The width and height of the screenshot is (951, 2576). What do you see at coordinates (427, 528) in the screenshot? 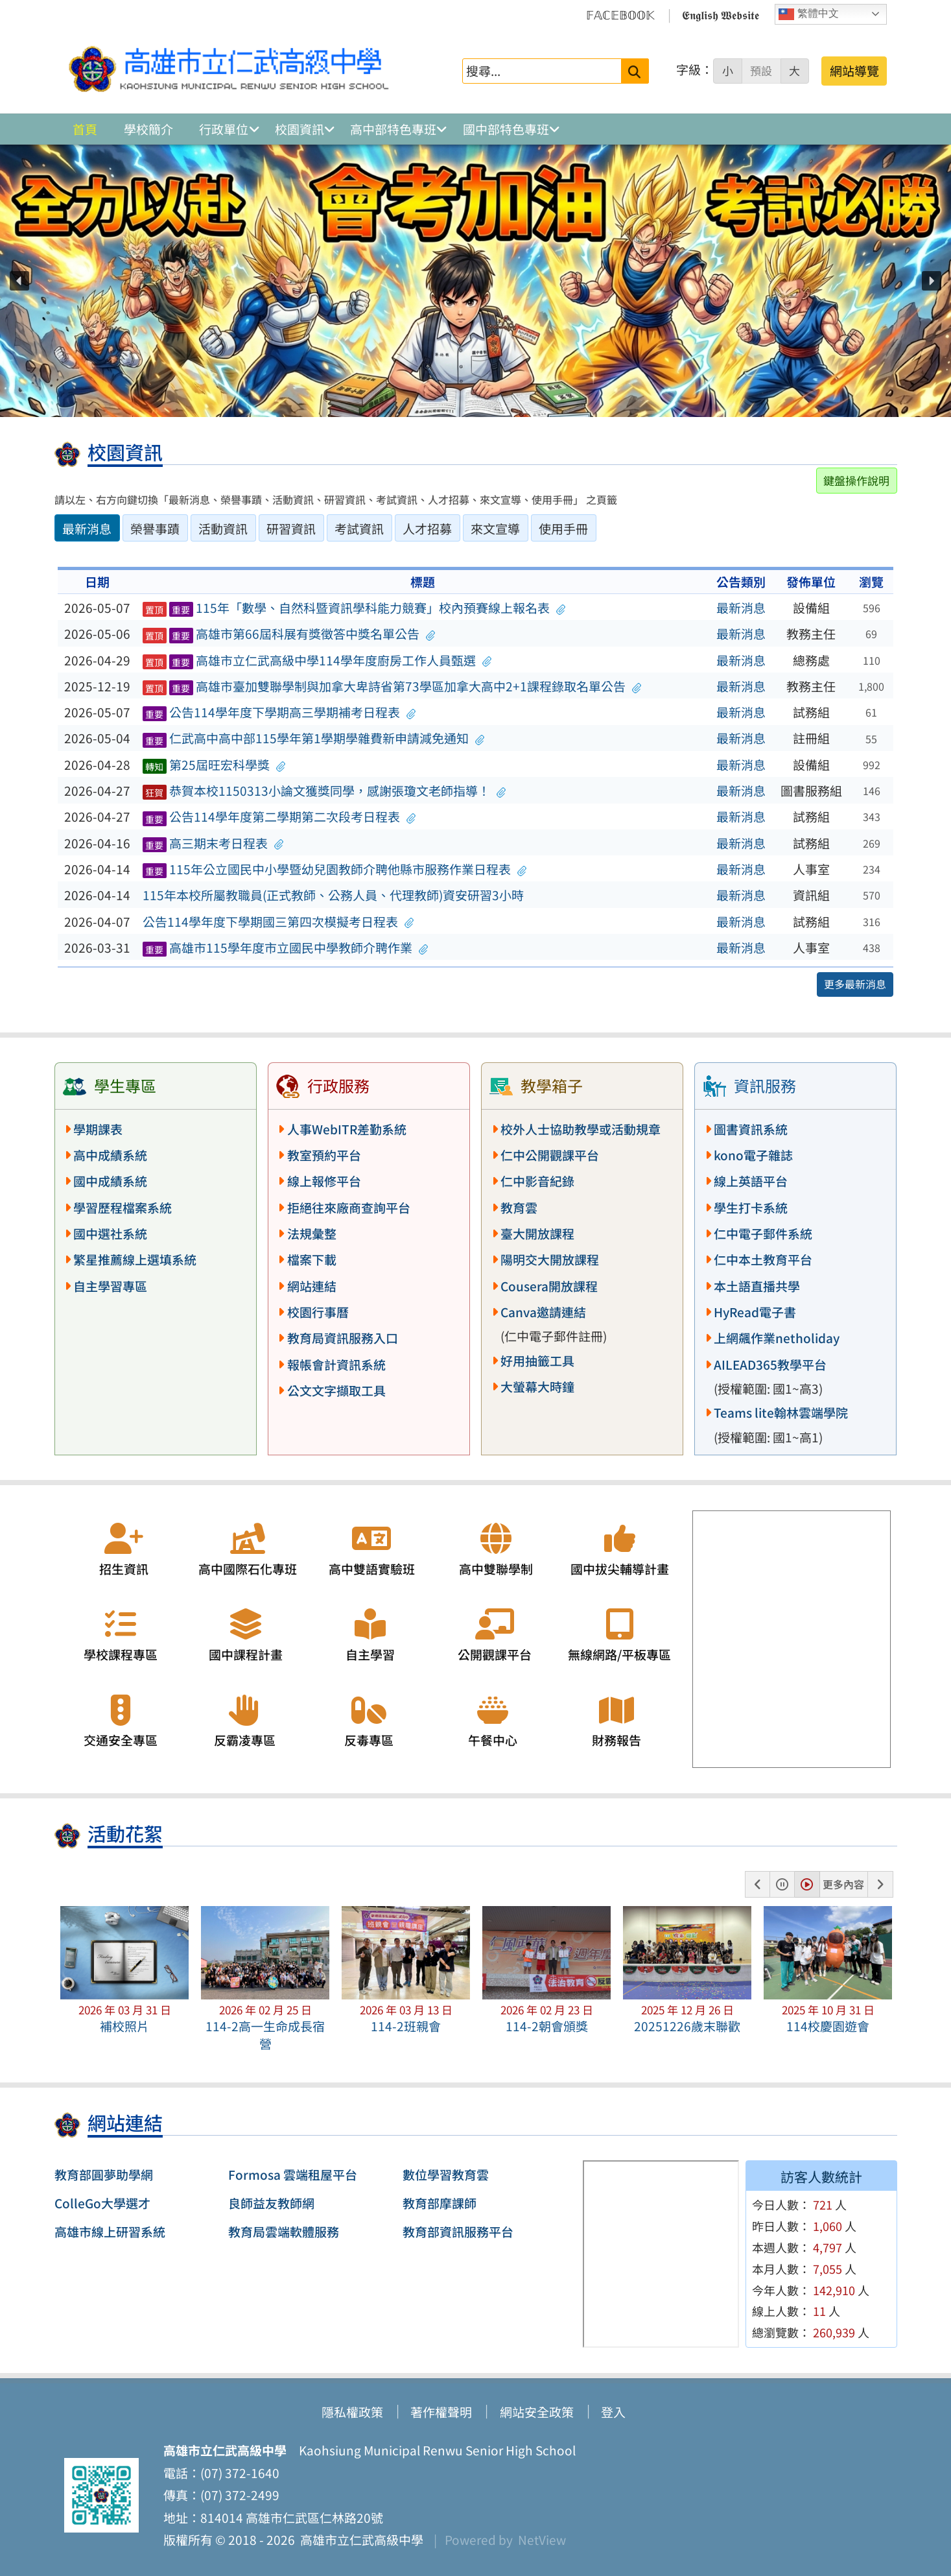
I see `人才招募 [tab]` at bounding box center [427, 528].